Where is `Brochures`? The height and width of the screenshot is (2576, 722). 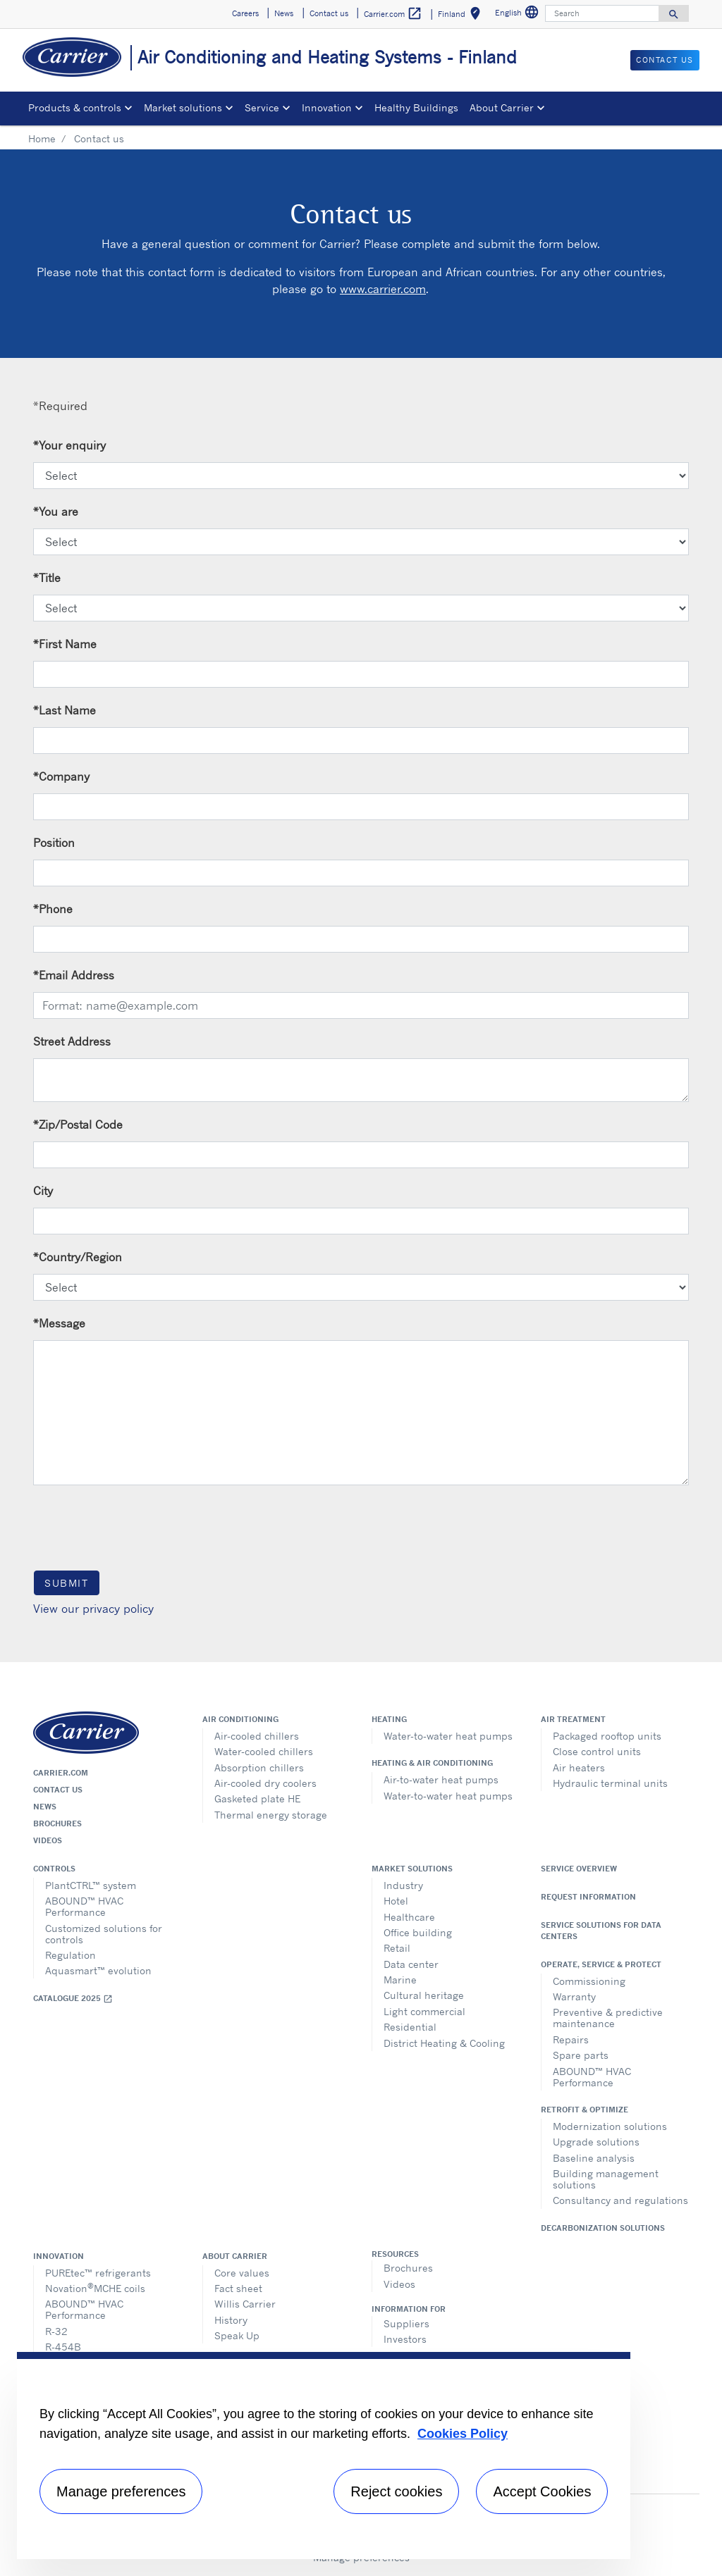 Brochures is located at coordinates (57, 1823).